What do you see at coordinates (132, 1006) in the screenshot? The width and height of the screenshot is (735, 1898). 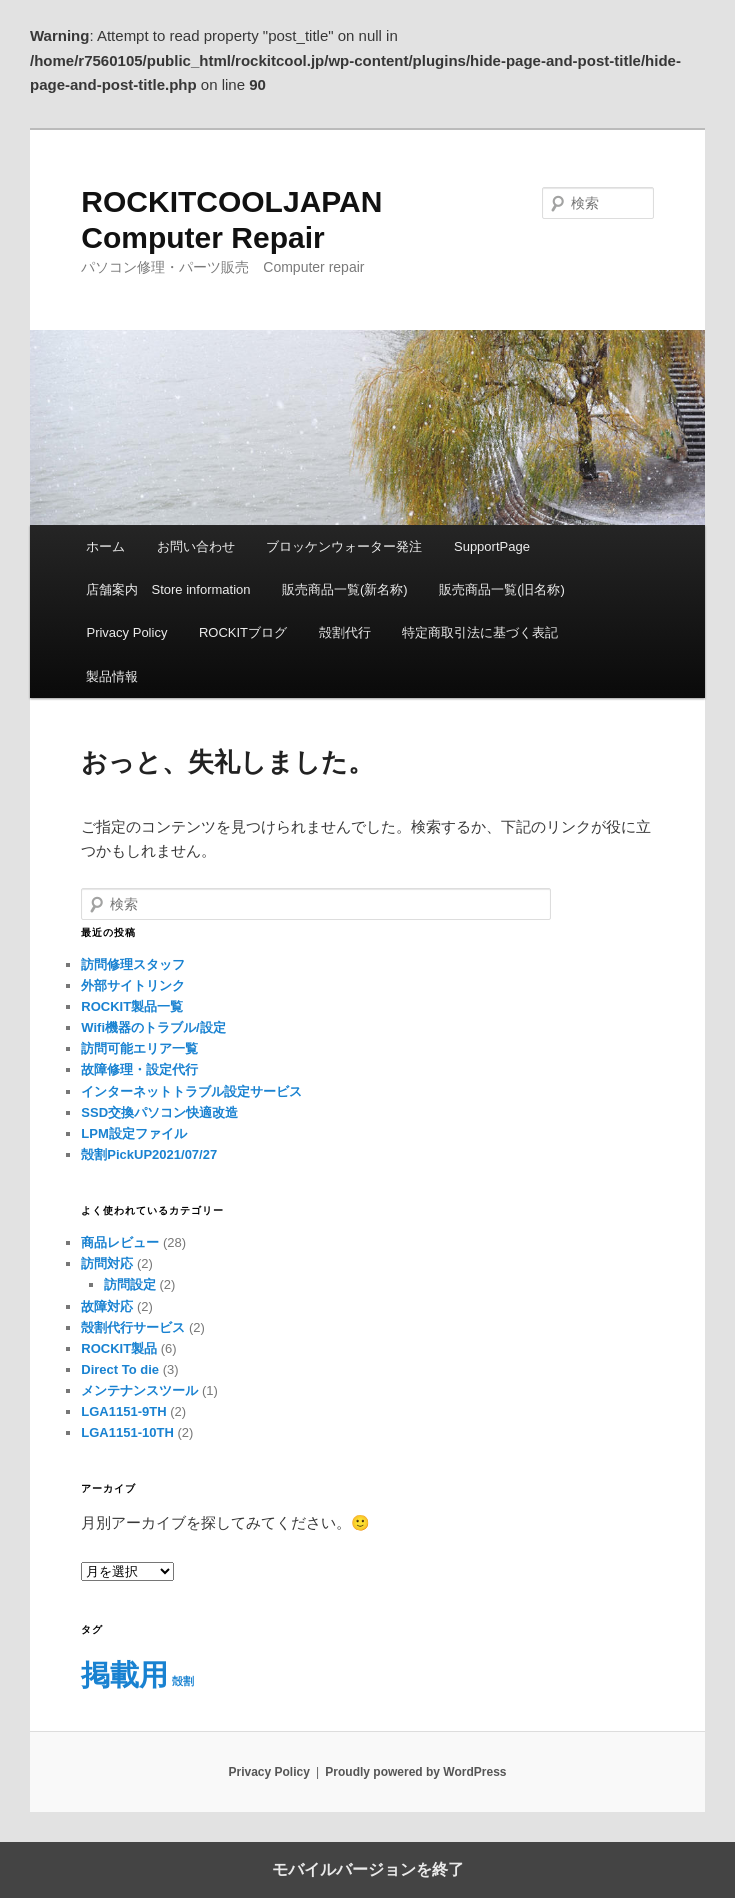 I see `ROCKIT製品一覧` at bounding box center [132, 1006].